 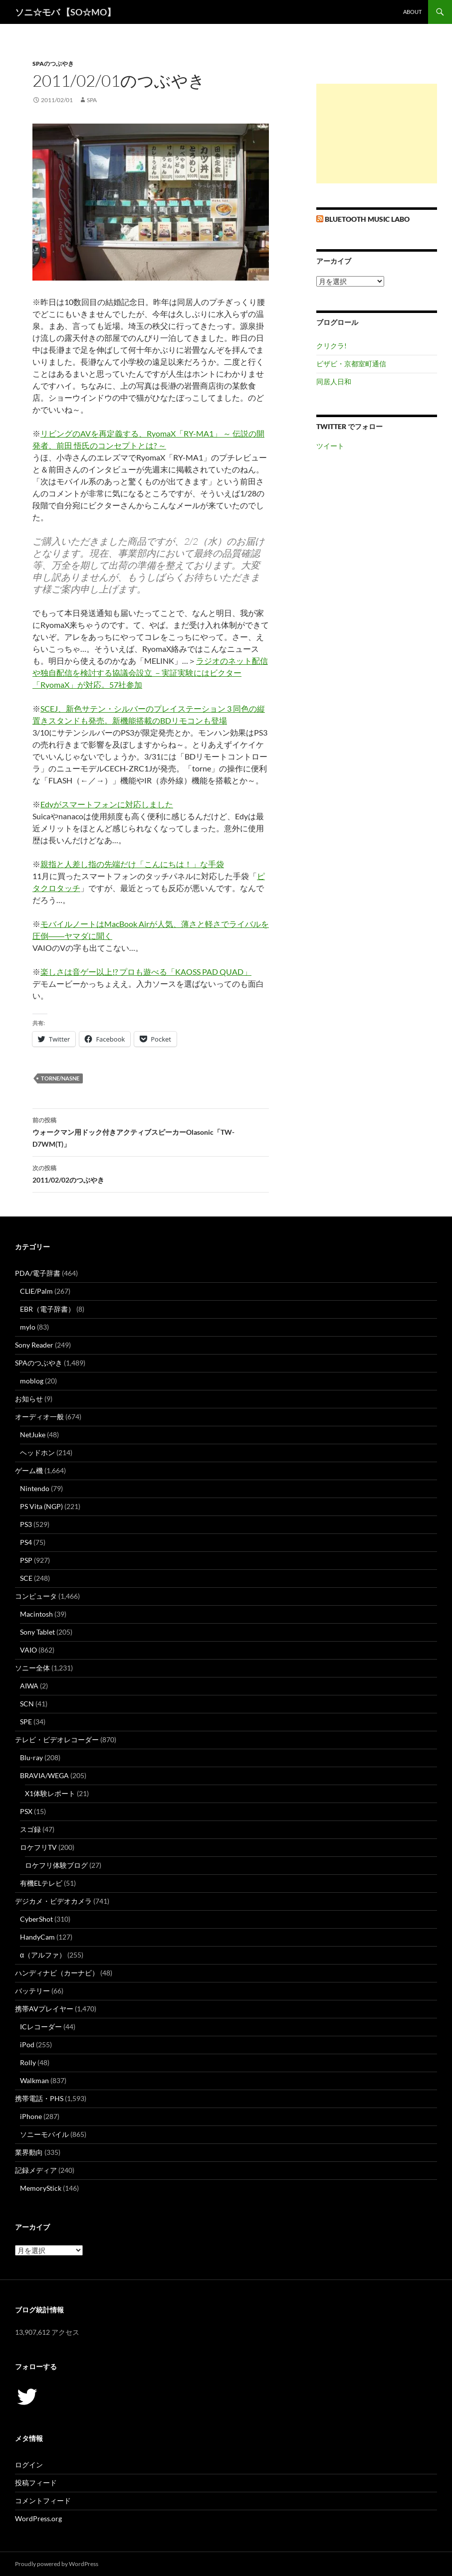 What do you see at coordinates (37, 1452) in the screenshot?
I see `ヘッドホン` at bounding box center [37, 1452].